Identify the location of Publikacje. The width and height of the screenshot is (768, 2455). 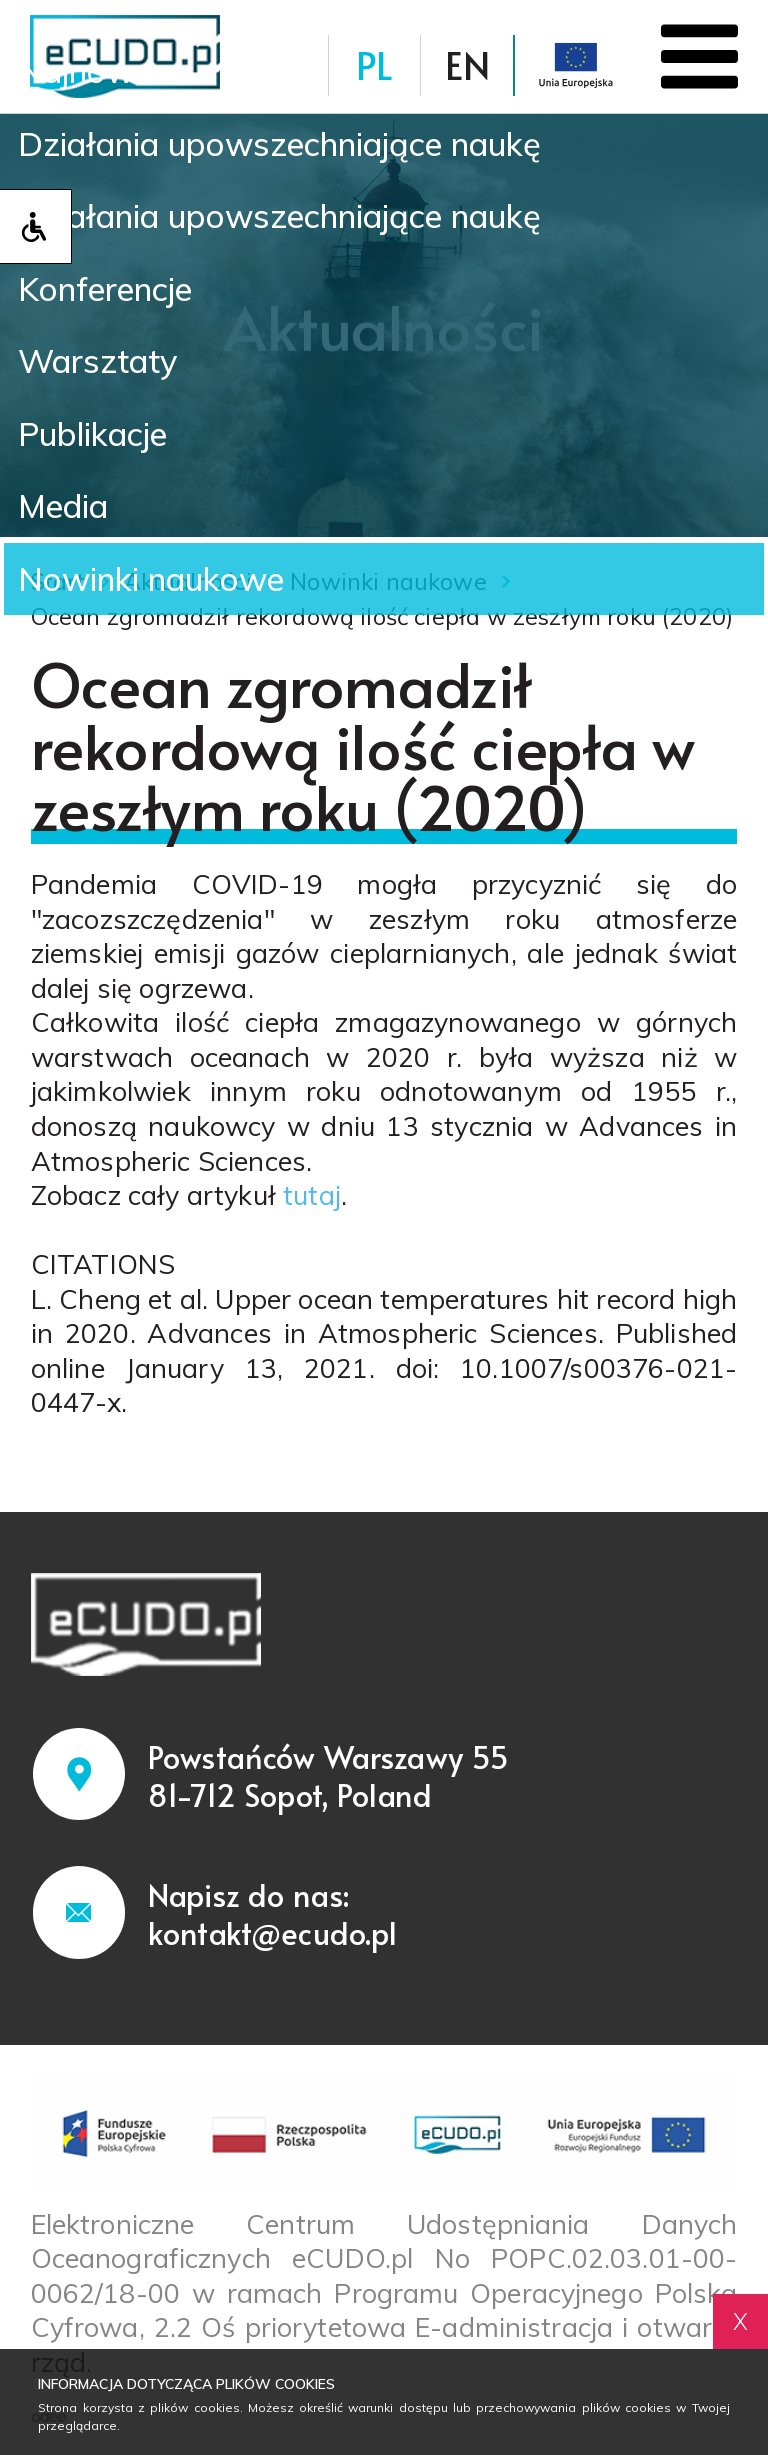
(103, 442).